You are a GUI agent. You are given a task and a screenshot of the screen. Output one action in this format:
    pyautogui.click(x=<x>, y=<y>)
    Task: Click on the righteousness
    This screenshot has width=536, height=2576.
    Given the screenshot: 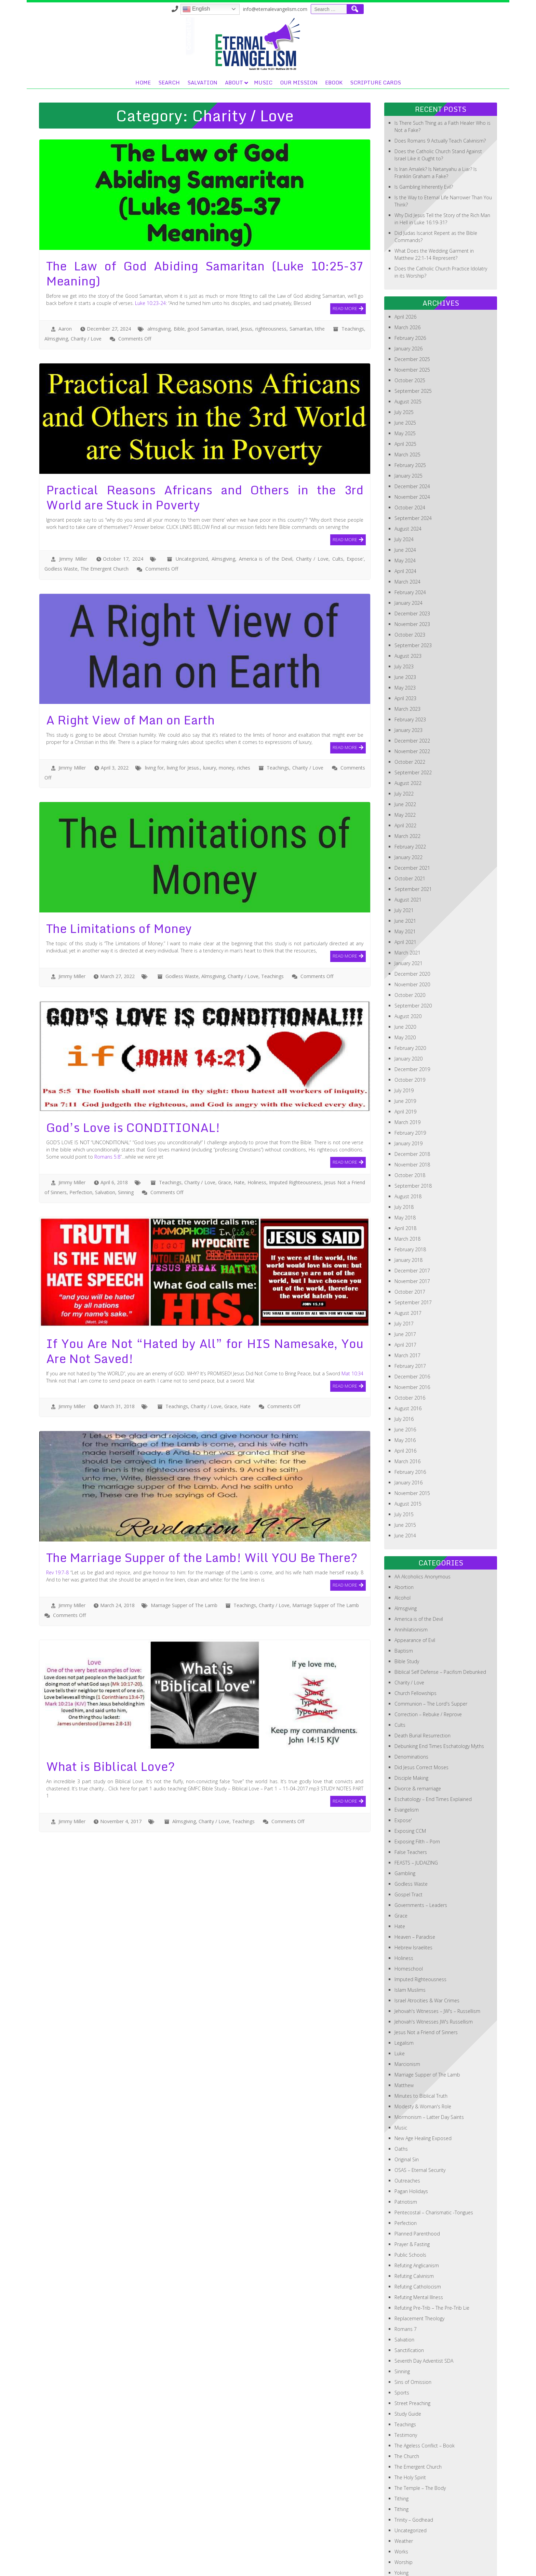 What is the action you would take?
    pyautogui.click(x=270, y=280)
    